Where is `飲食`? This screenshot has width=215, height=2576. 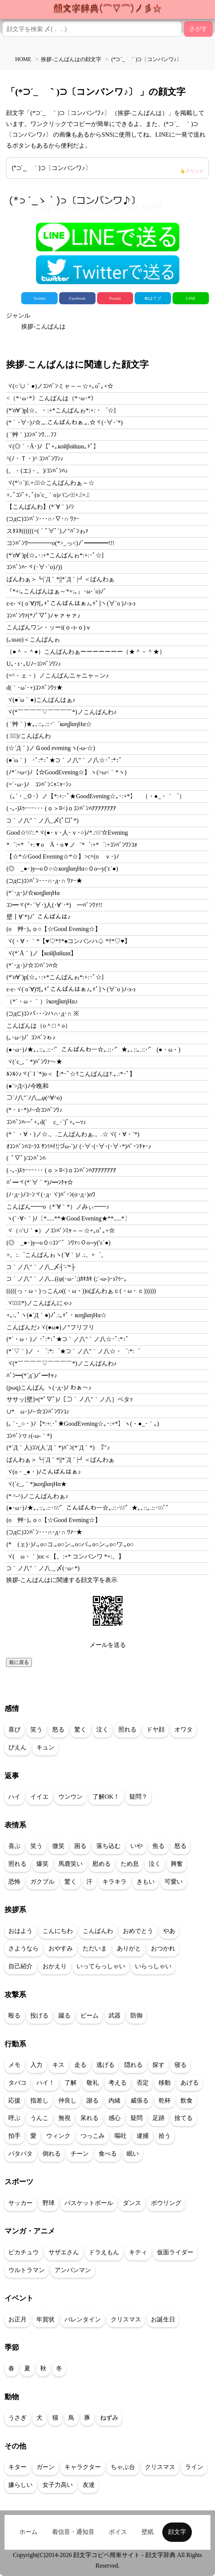 飲食 is located at coordinates (186, 2100).